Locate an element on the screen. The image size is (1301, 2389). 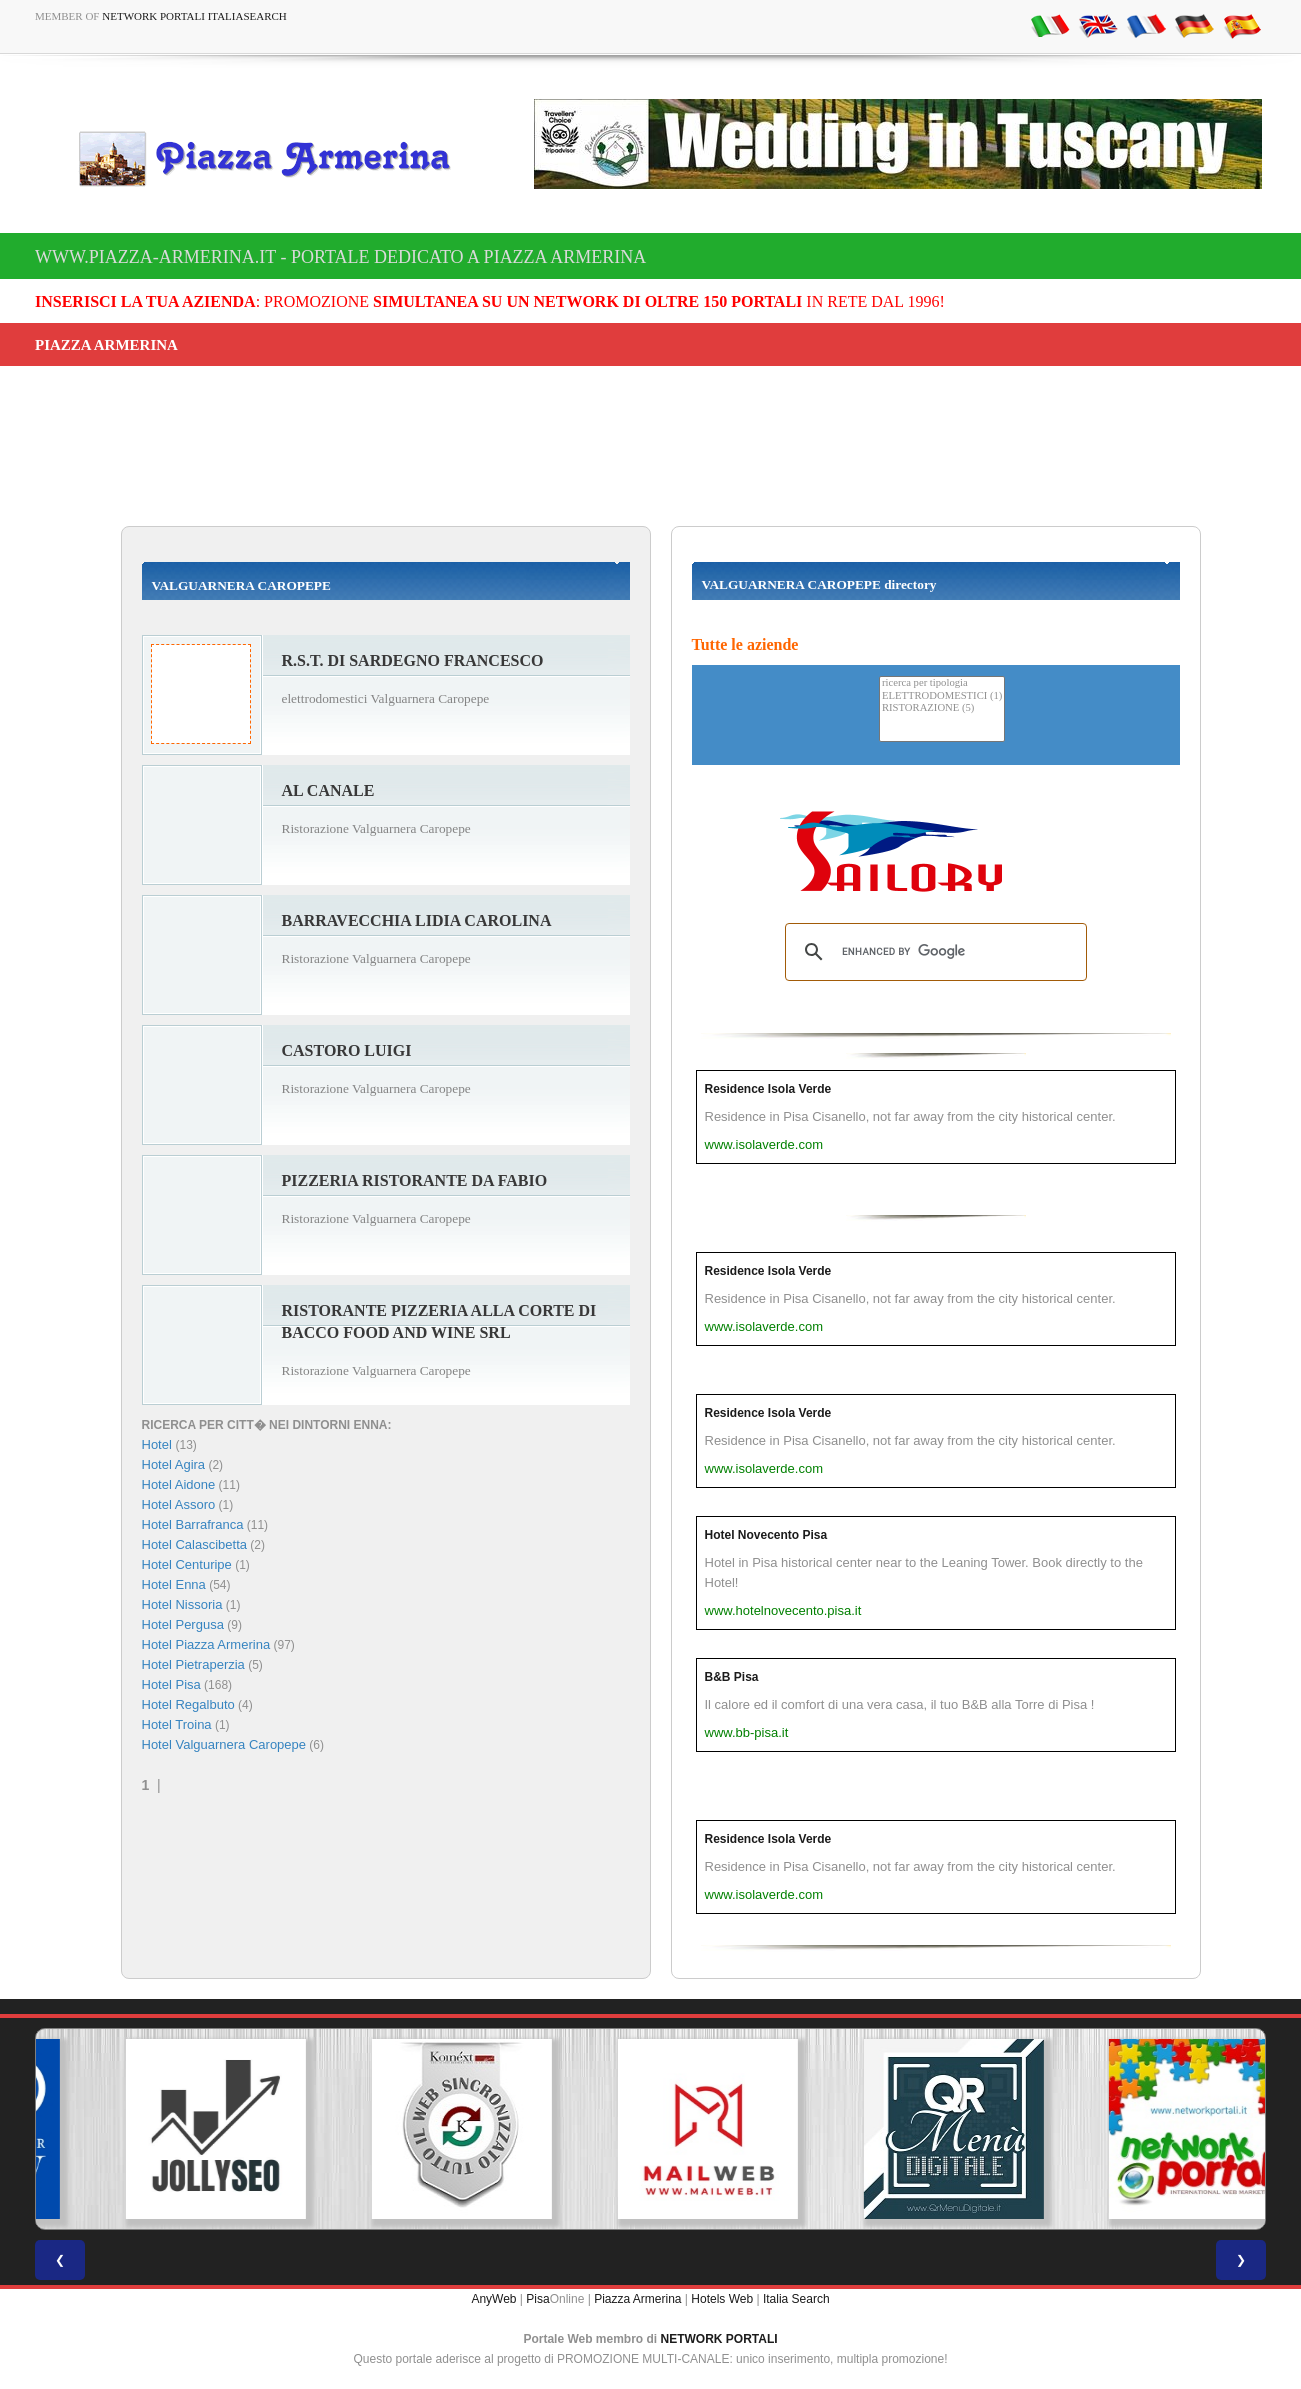
Hotel Agira is located at coordinates (174, 1464).